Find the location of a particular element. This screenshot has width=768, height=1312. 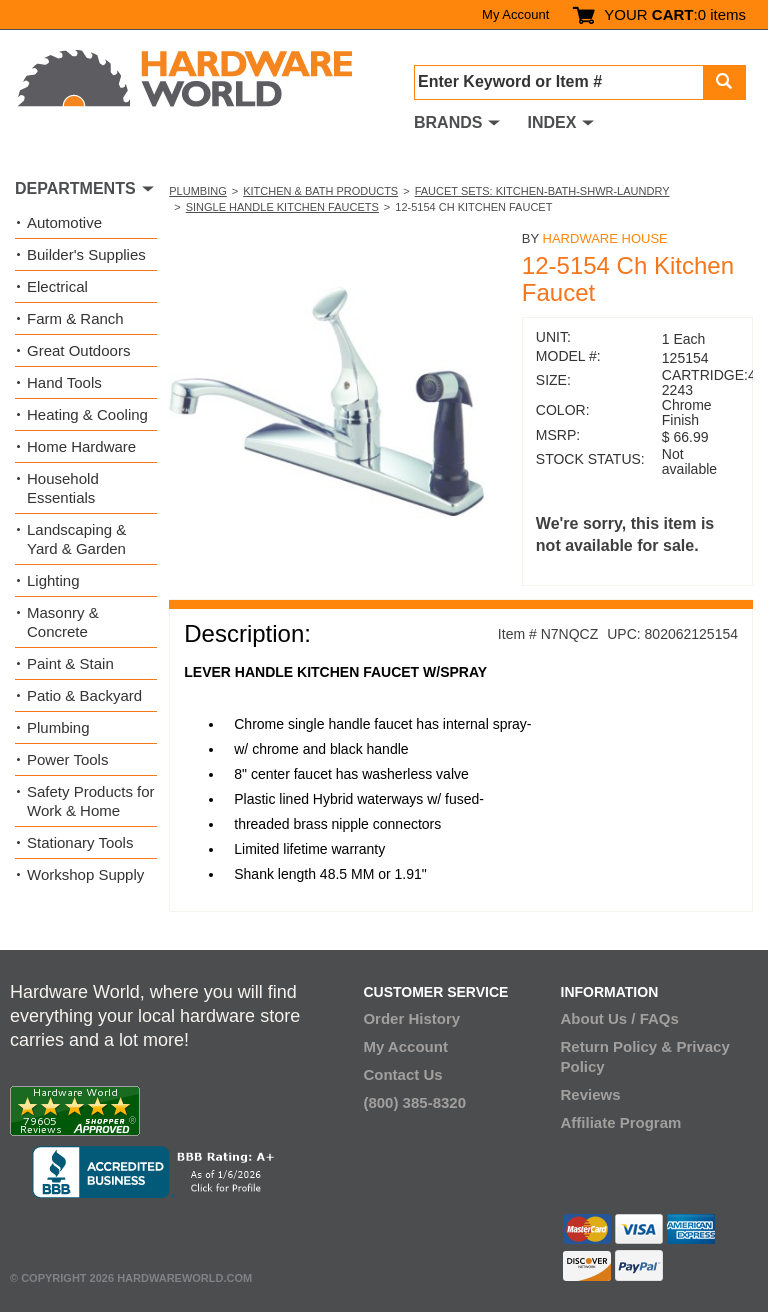

Hardware House is located at coordinates (605, 238).